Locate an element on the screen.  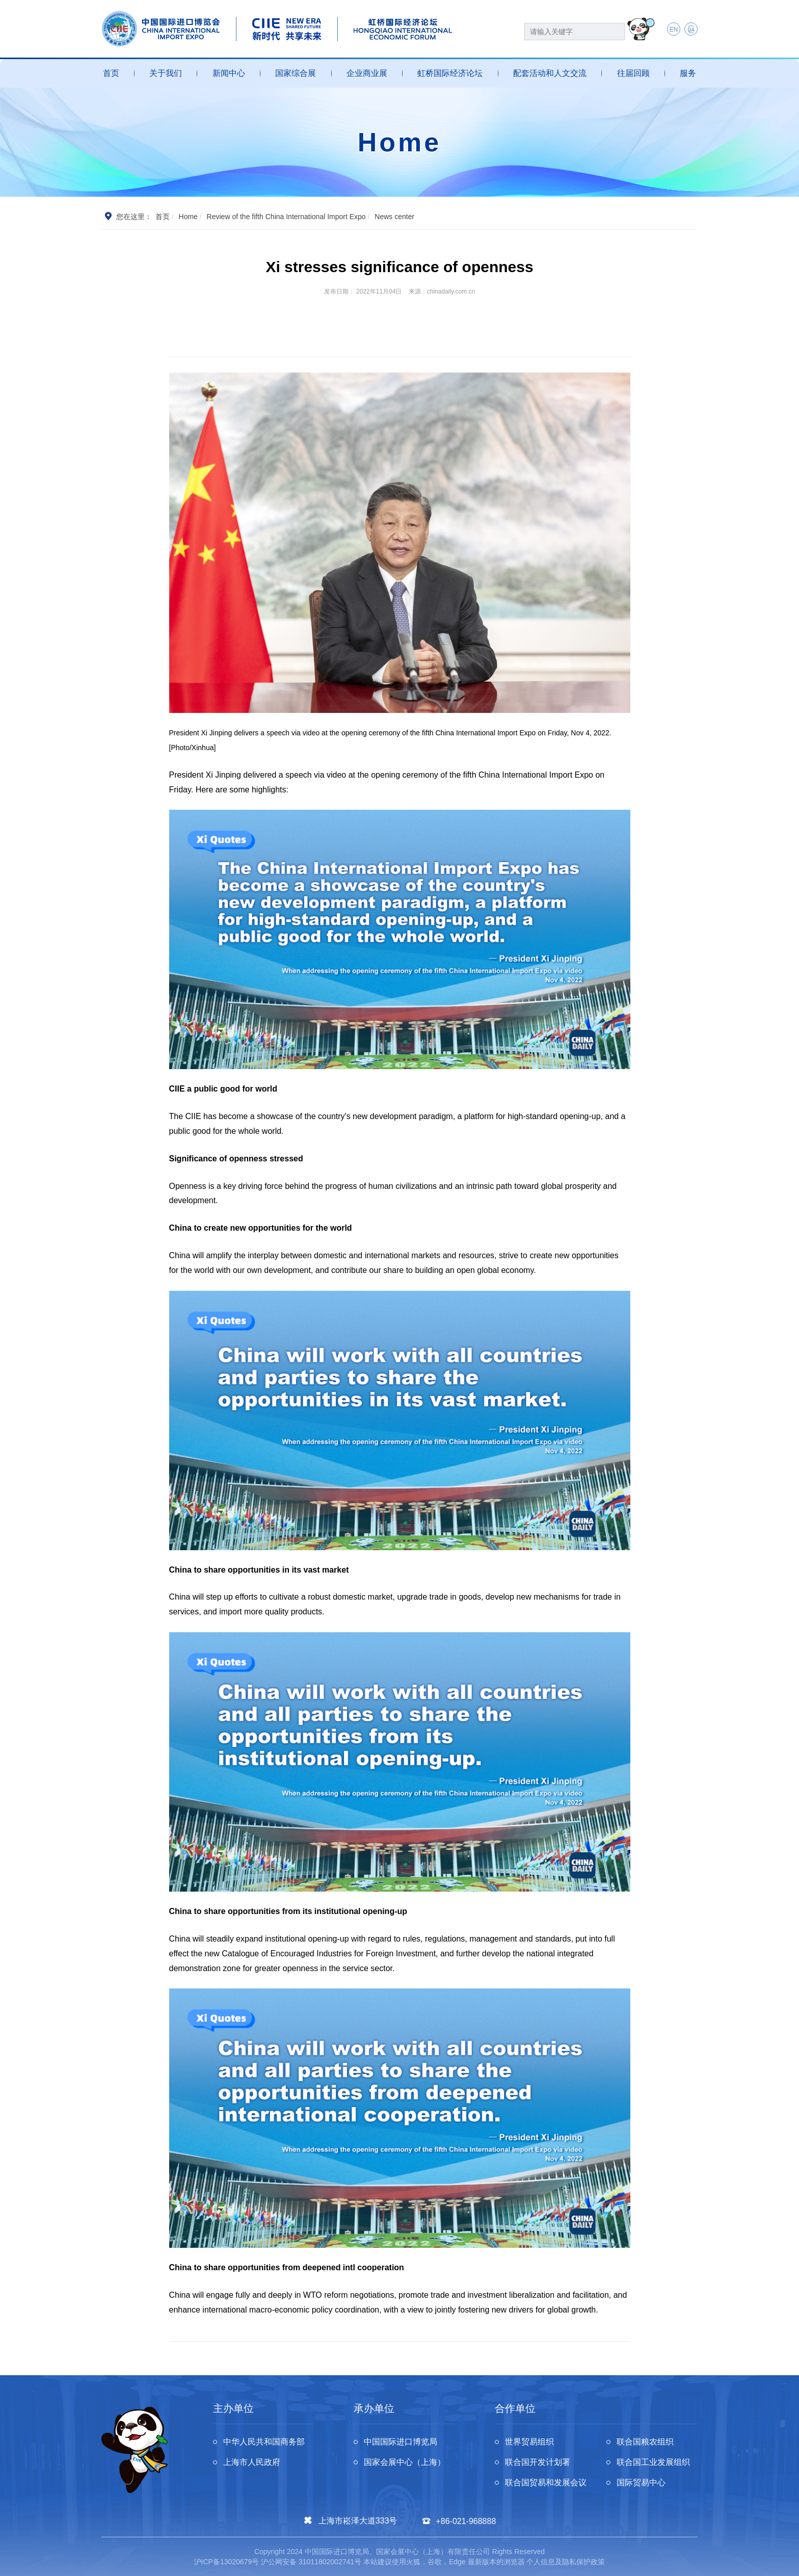
世界贸易组织 is located at coordinates (529, 2441).